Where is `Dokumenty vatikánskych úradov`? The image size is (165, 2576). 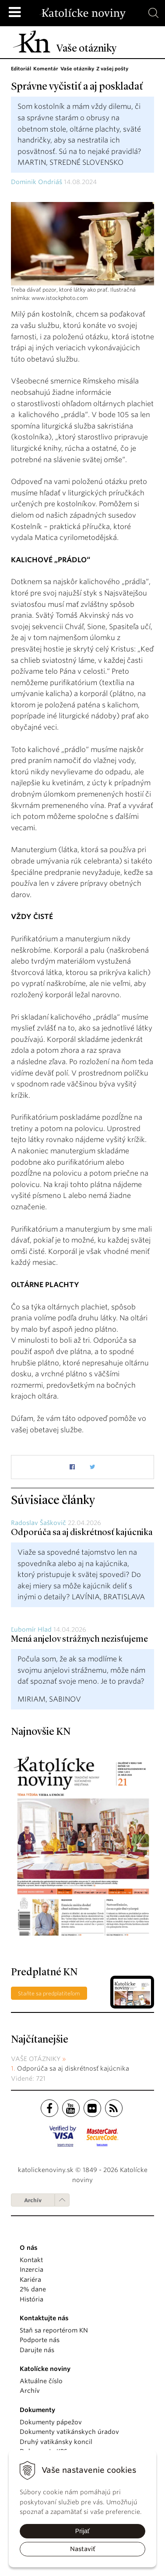
Dokumenty vatikánskych úradov is located at coordinates (69, 2431).